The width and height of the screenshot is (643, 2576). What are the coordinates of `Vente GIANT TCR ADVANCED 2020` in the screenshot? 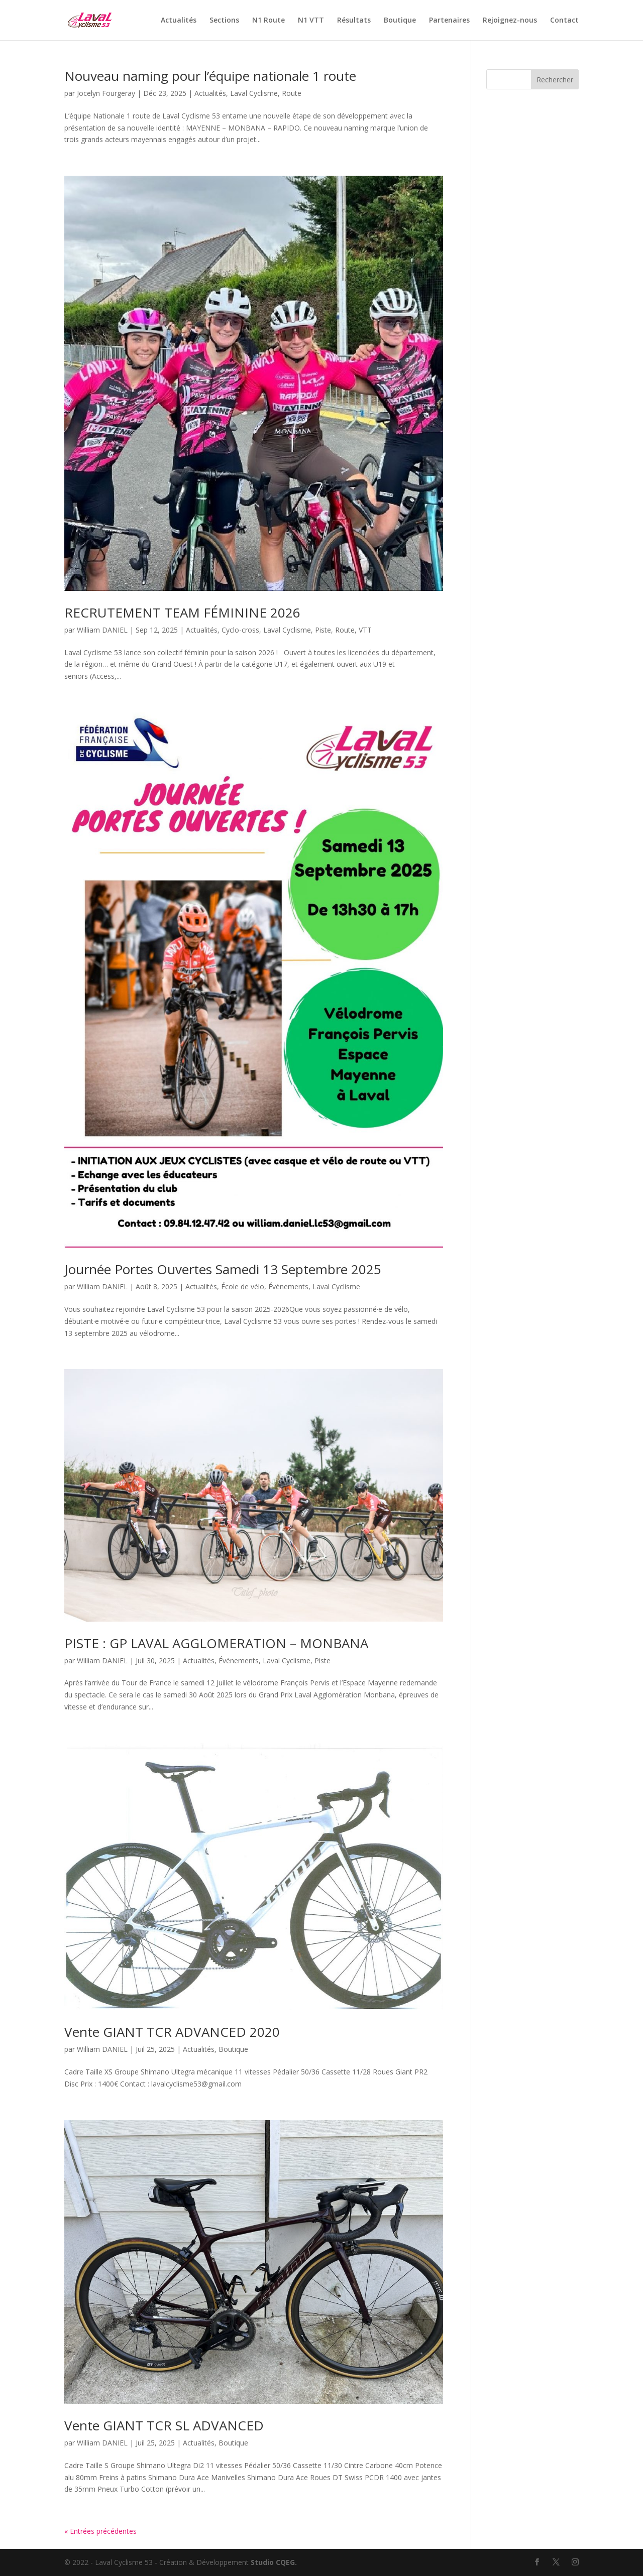 It's located at (172, 2032).